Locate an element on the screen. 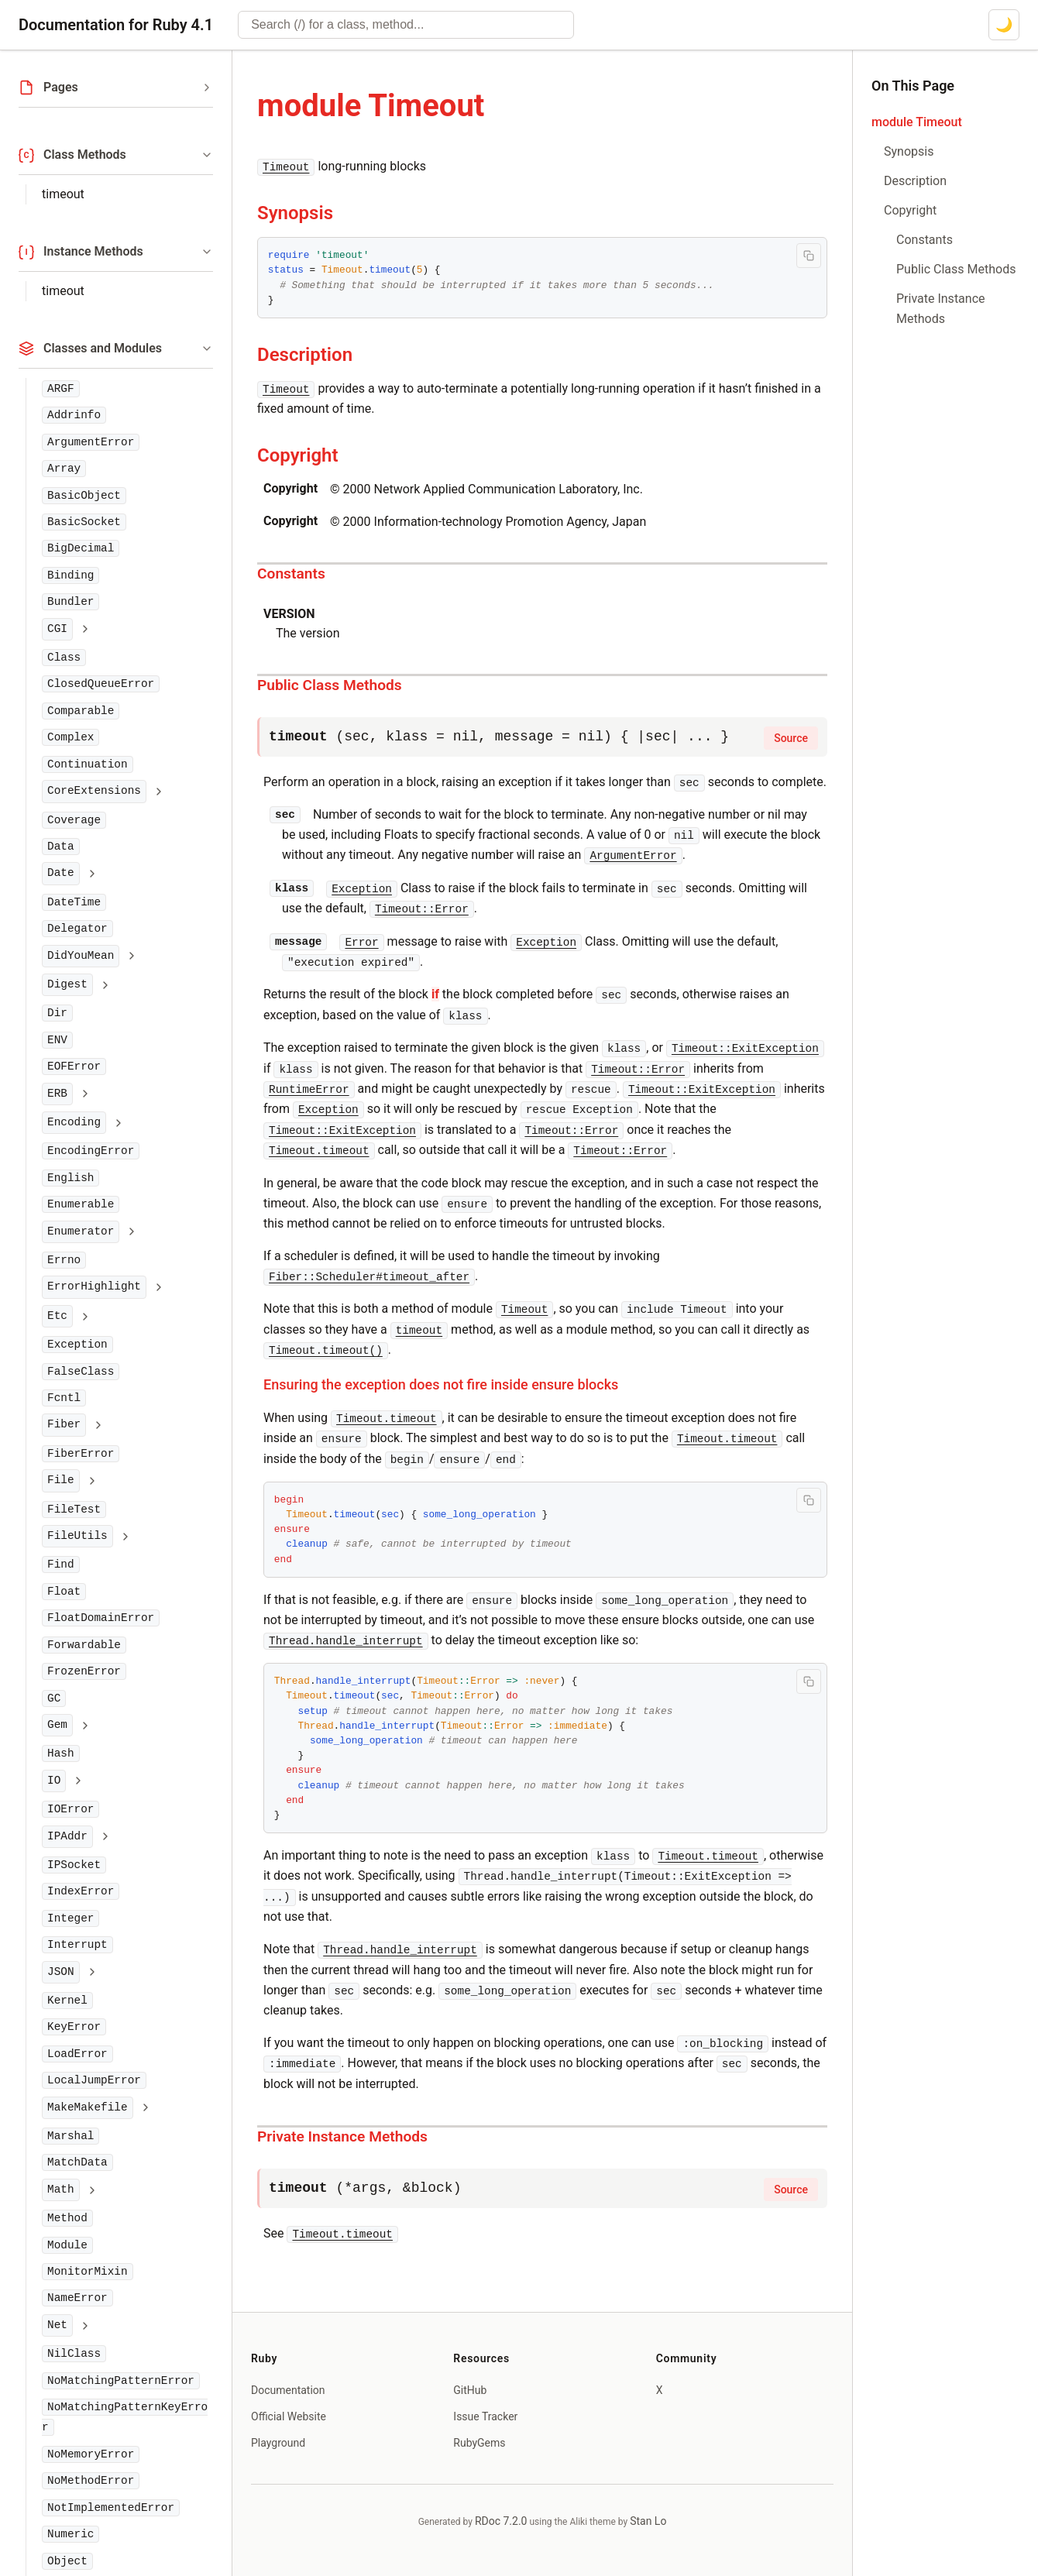 This screenshot has width=1038, height=2576. FiberError is located at coordinates (80, 1454).